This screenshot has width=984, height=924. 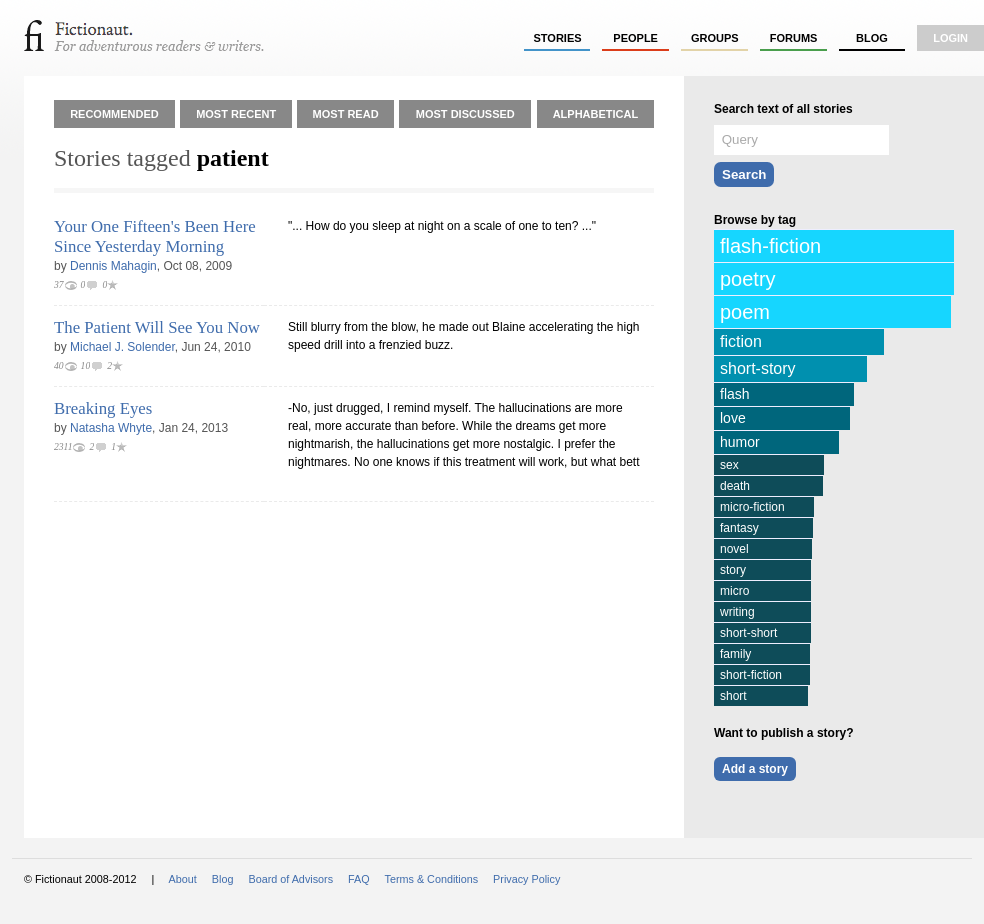 What do you see at coordinates (748, 633) in the screenshot?
I see `short-short` at bounding box center [748, 633].